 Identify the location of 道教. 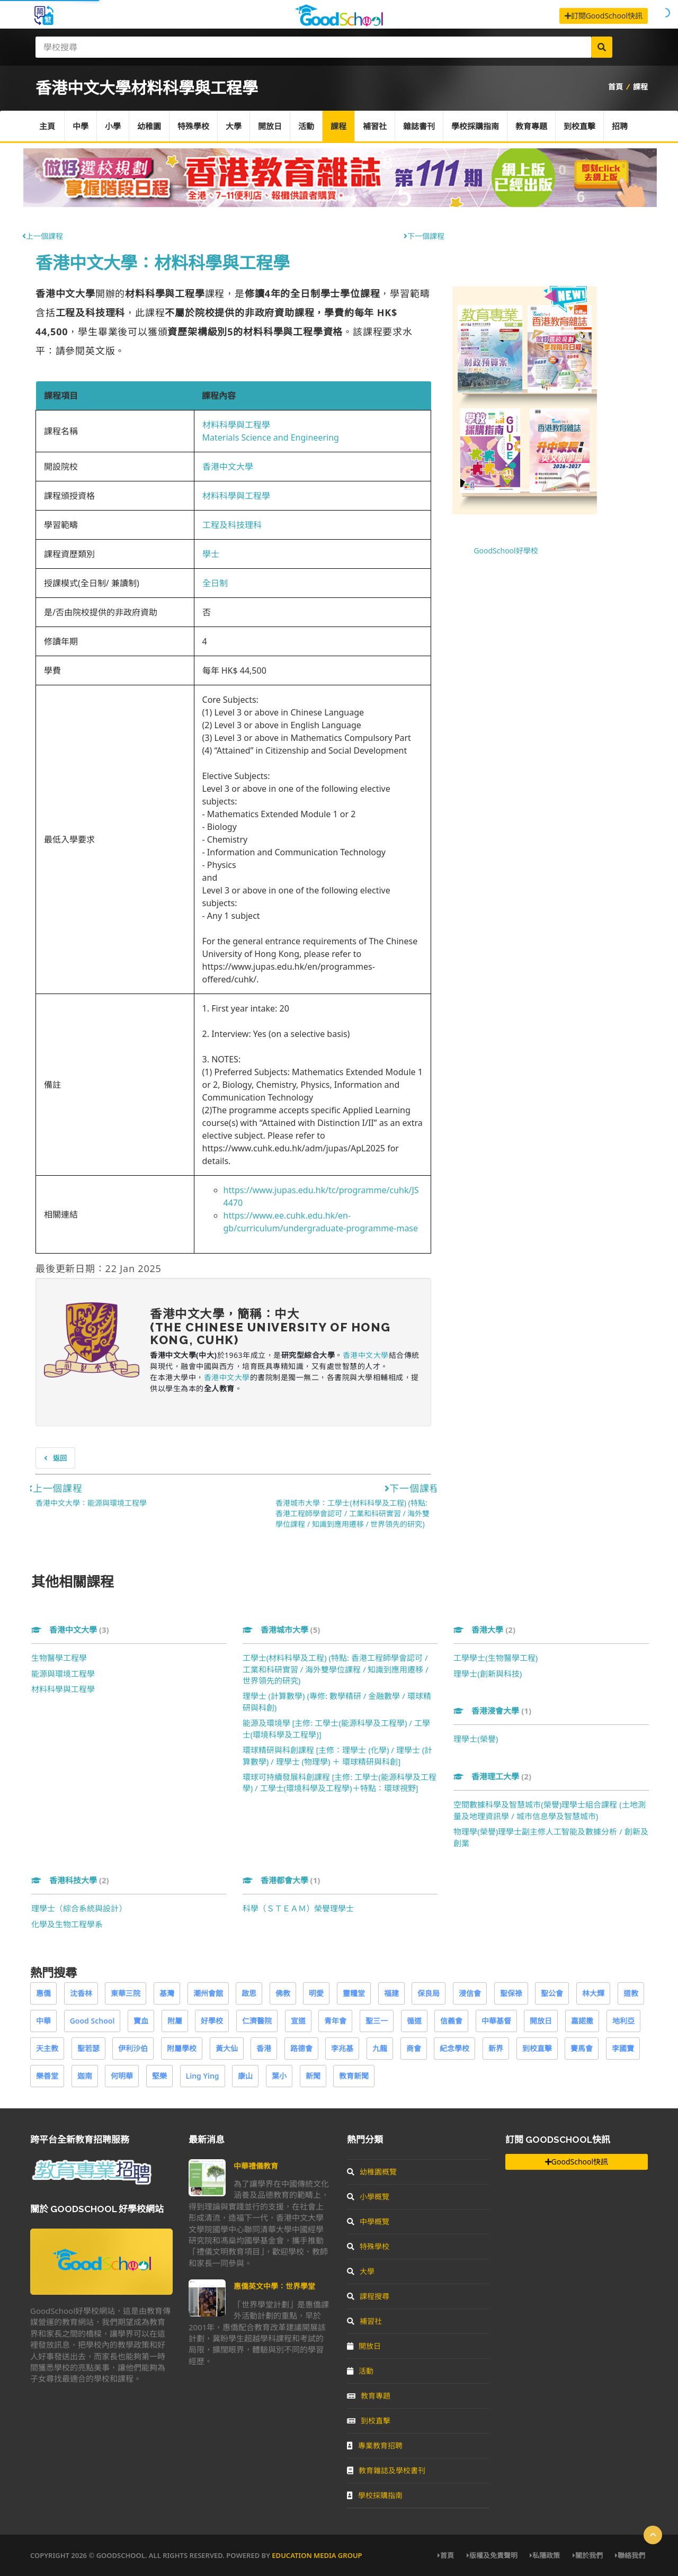
(630, 1993).